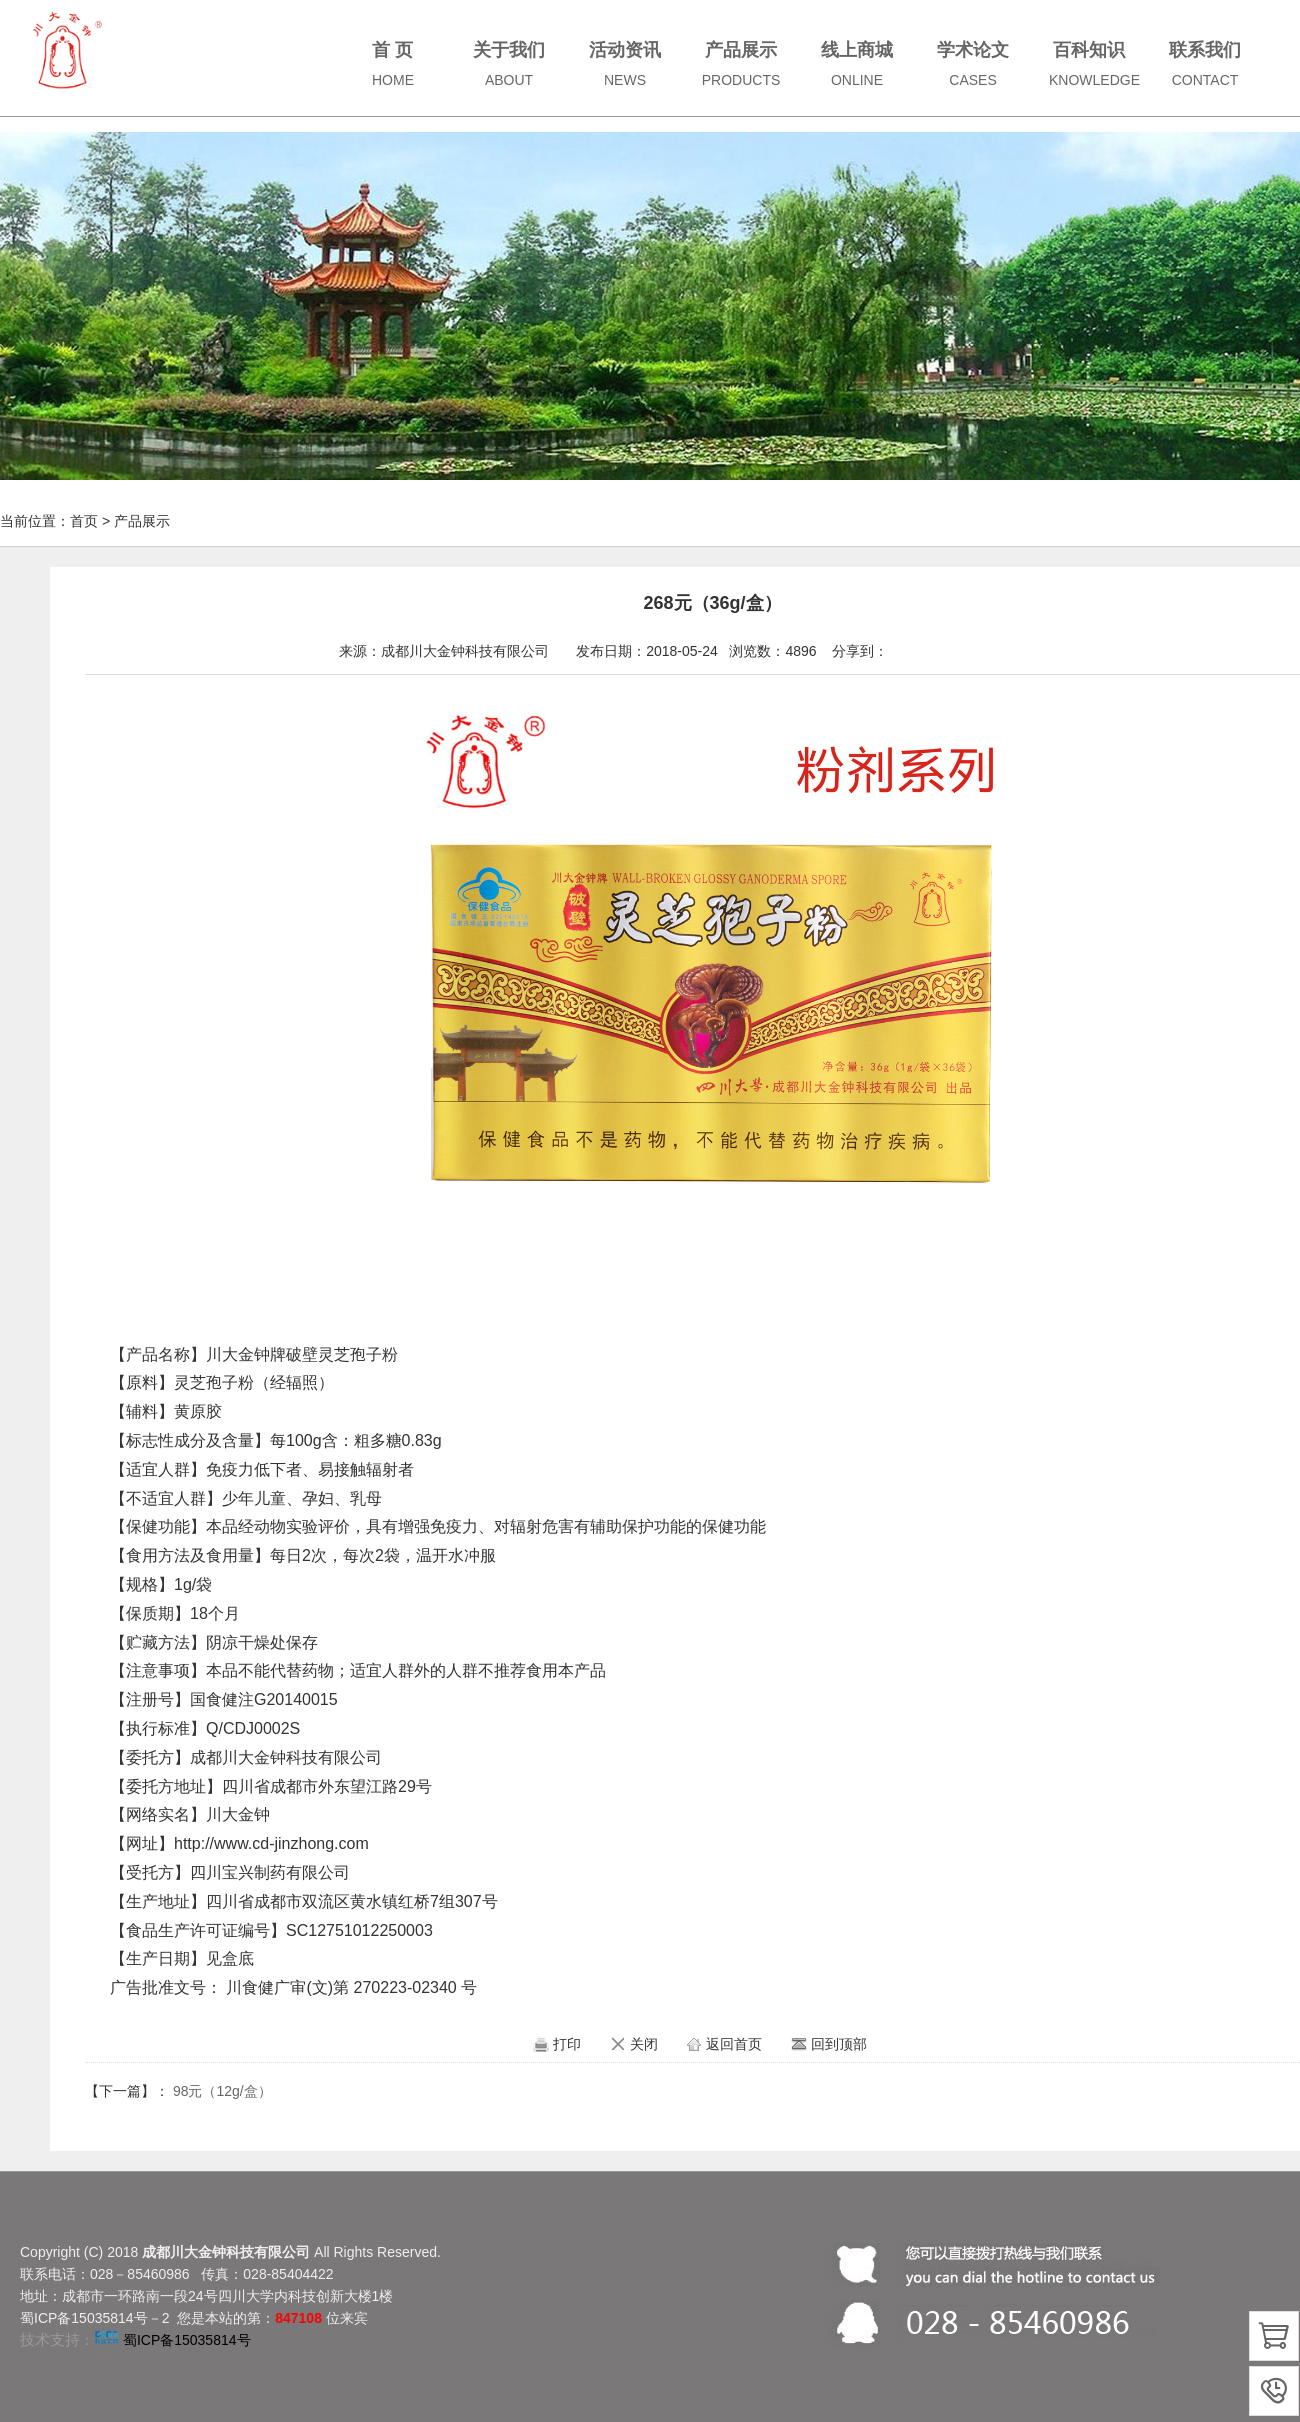 Image resolution: width=1300 pixels, height=2422 pixels. What do you see at coordinates (393, 64) in the screenshot?
I see `首 页` at bounding box center [393, 64].